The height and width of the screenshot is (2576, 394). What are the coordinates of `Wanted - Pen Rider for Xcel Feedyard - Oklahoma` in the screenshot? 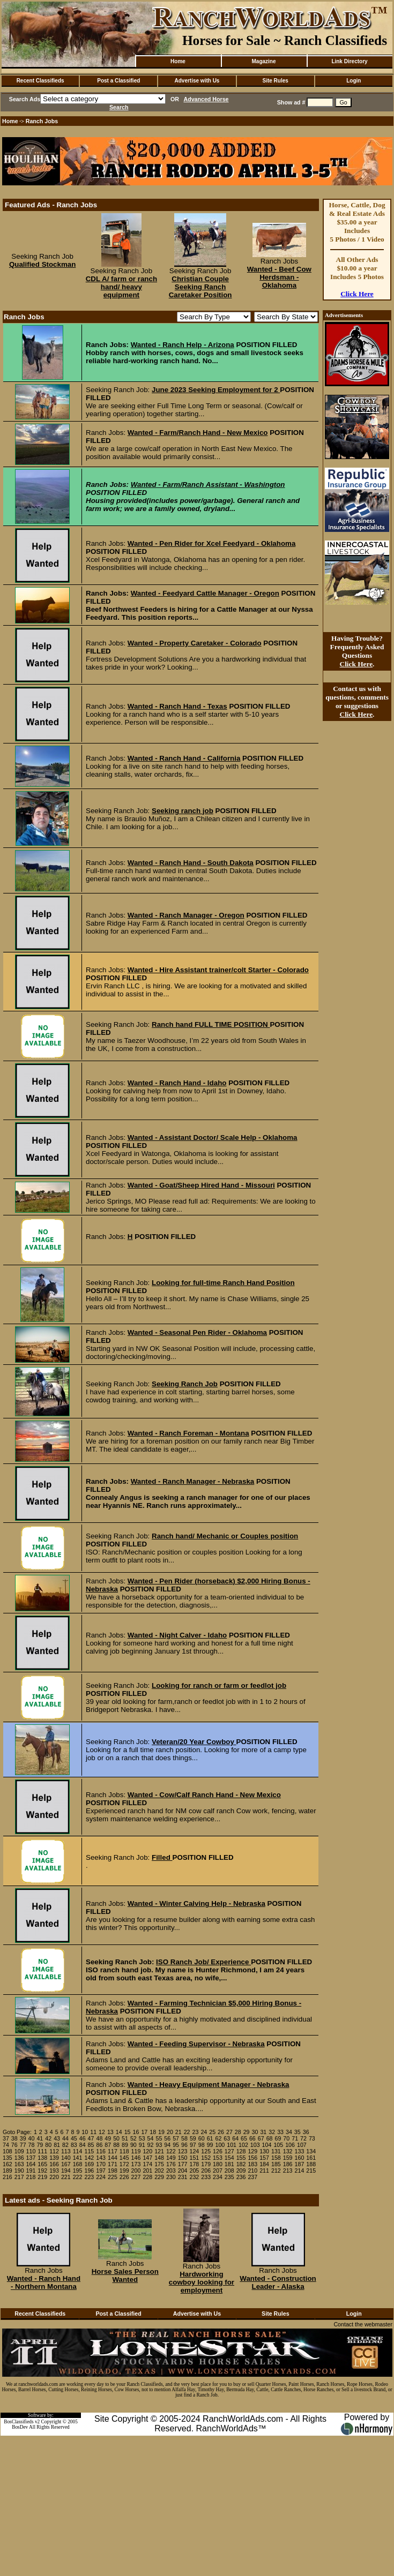 It's located at (212, 543).